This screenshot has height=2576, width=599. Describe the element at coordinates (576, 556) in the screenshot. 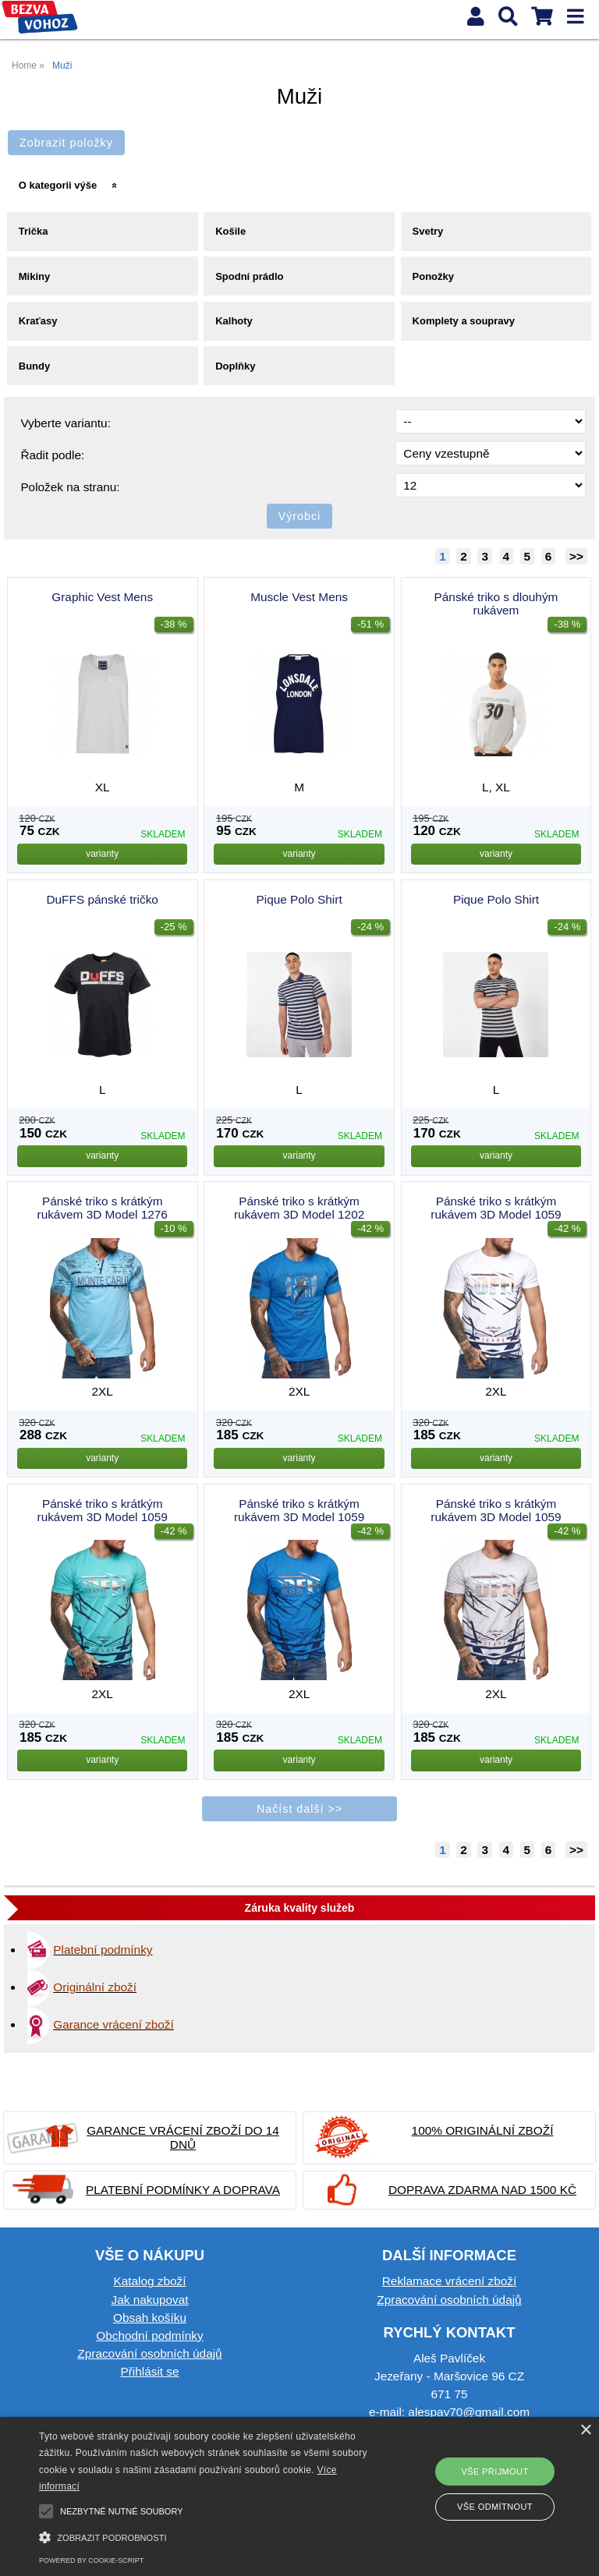

I see `>>` at that location.